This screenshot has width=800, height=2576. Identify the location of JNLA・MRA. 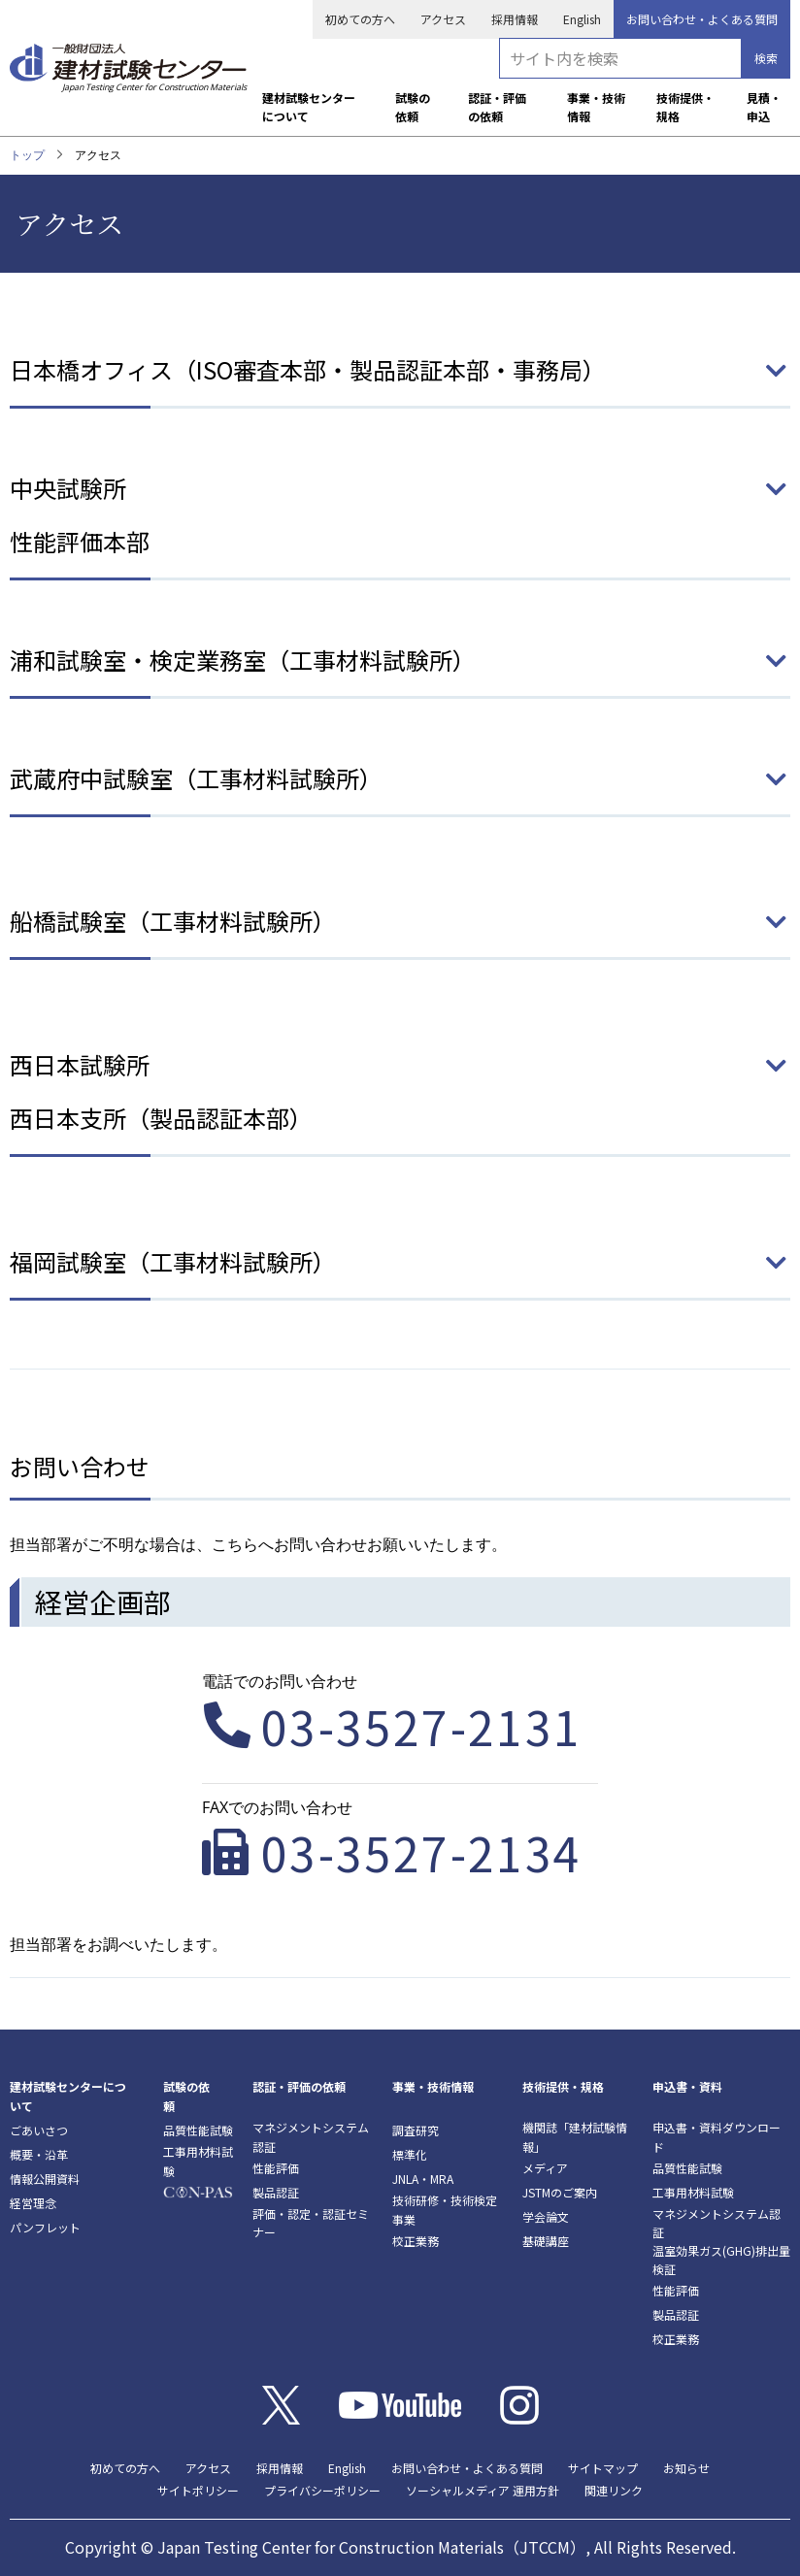
(422, 2178).